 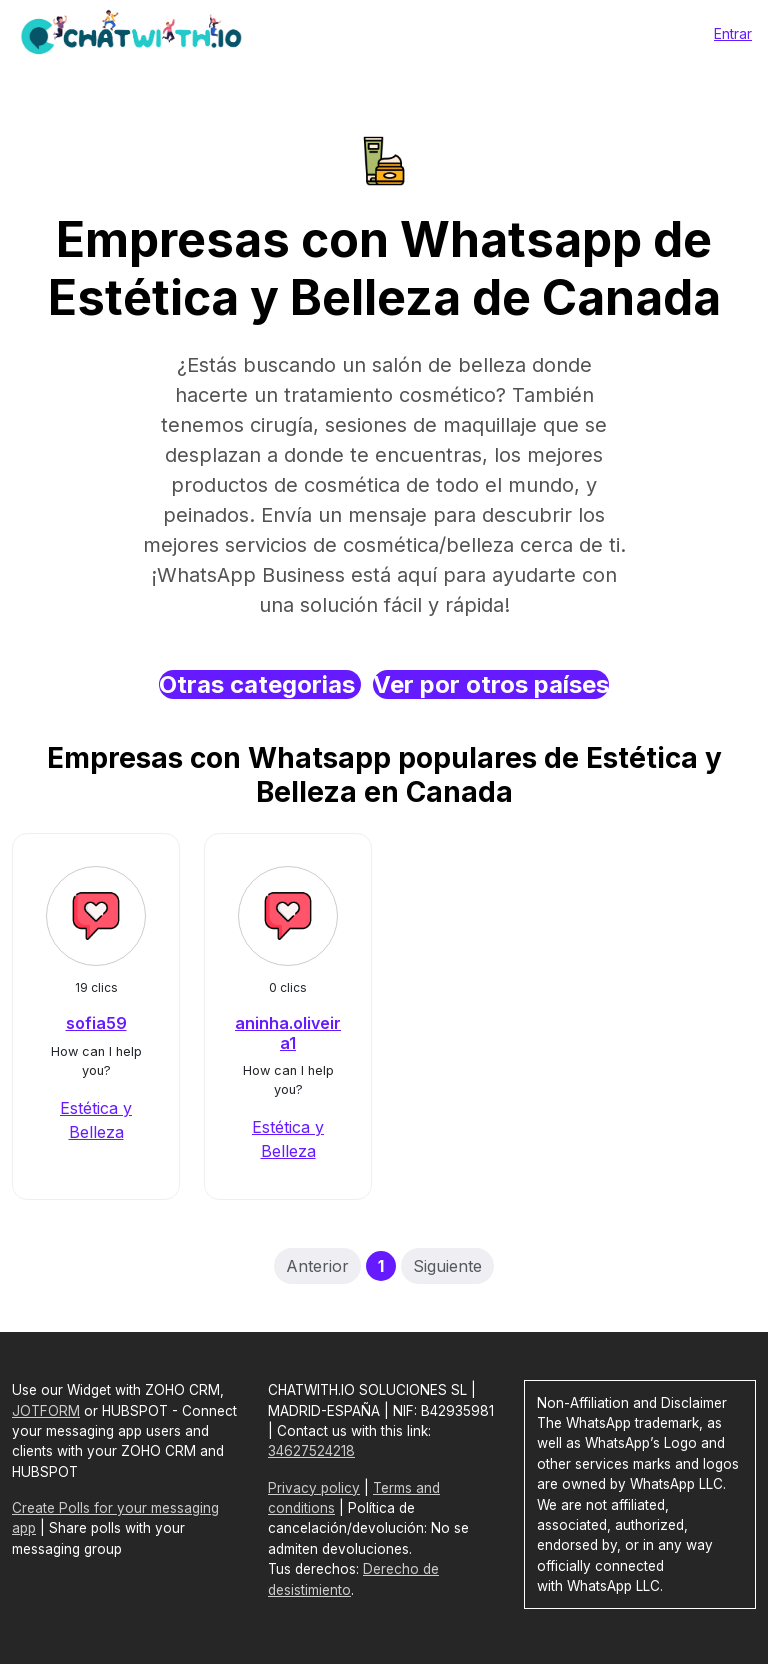 What do you see at coordinates (733, 33) in the screenshot?
I see `Entrar` at bounding box center [733, 33].